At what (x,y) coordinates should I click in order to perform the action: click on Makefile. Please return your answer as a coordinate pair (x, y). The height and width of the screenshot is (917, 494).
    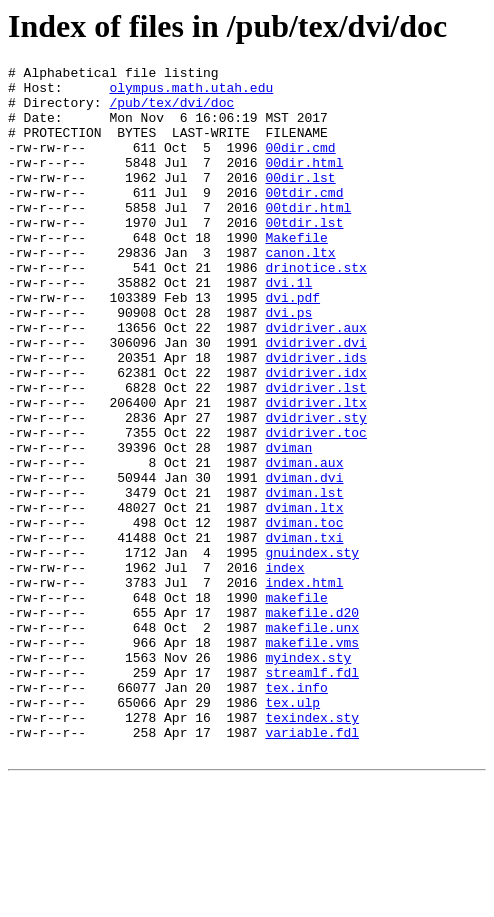
    Looking at the image, I should click on (296, 273).